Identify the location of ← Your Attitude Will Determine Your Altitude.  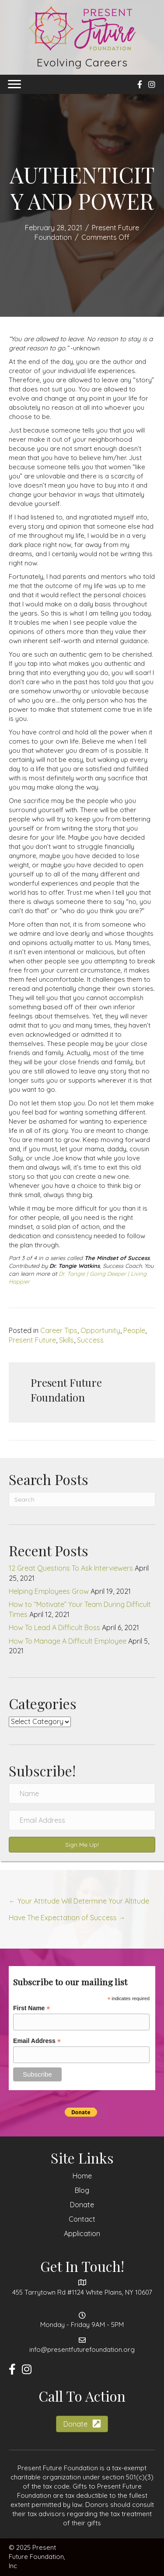
(79, 1901).